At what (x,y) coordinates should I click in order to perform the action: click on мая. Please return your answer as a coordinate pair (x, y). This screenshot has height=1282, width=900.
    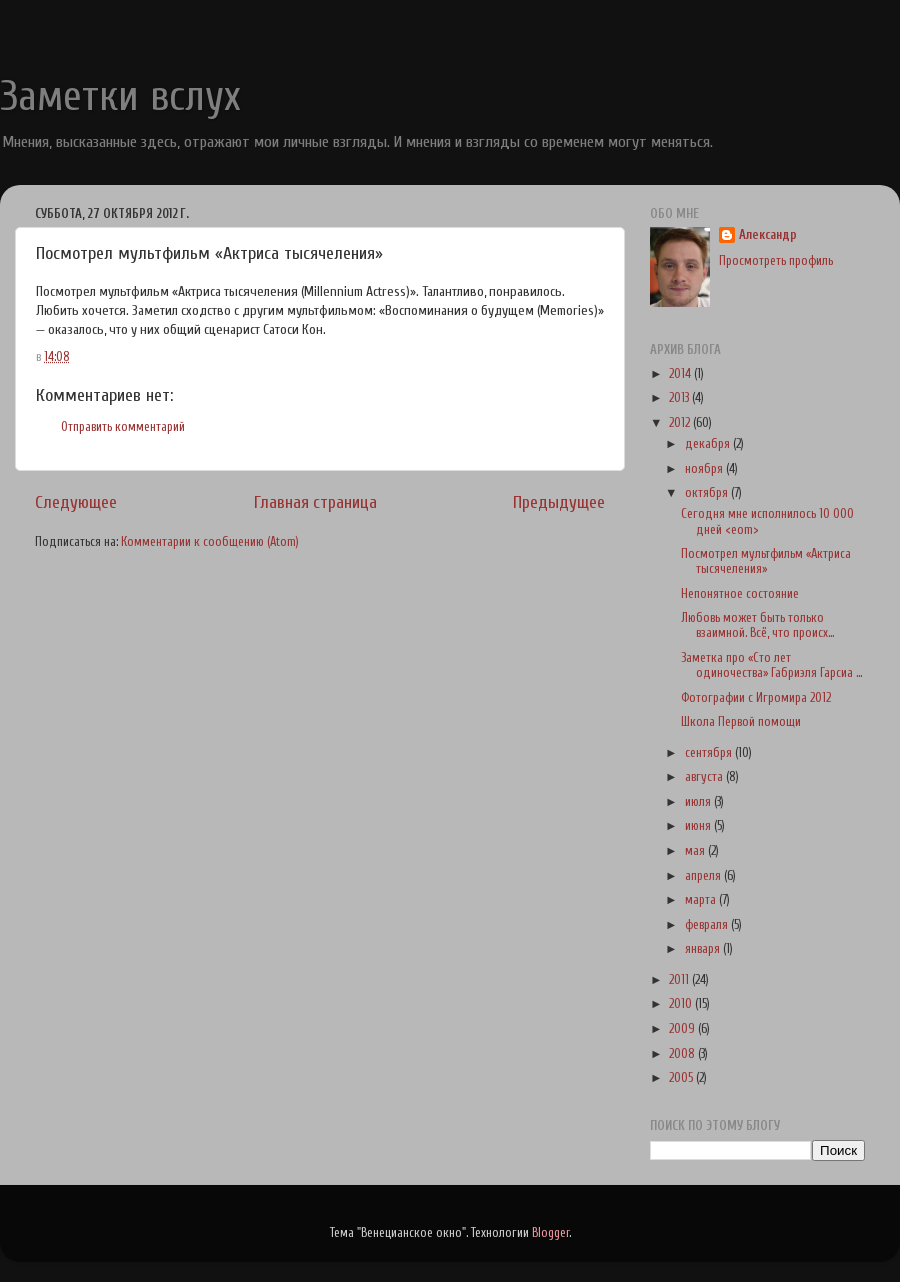
    Looking at the image, I should click on (696, 851).